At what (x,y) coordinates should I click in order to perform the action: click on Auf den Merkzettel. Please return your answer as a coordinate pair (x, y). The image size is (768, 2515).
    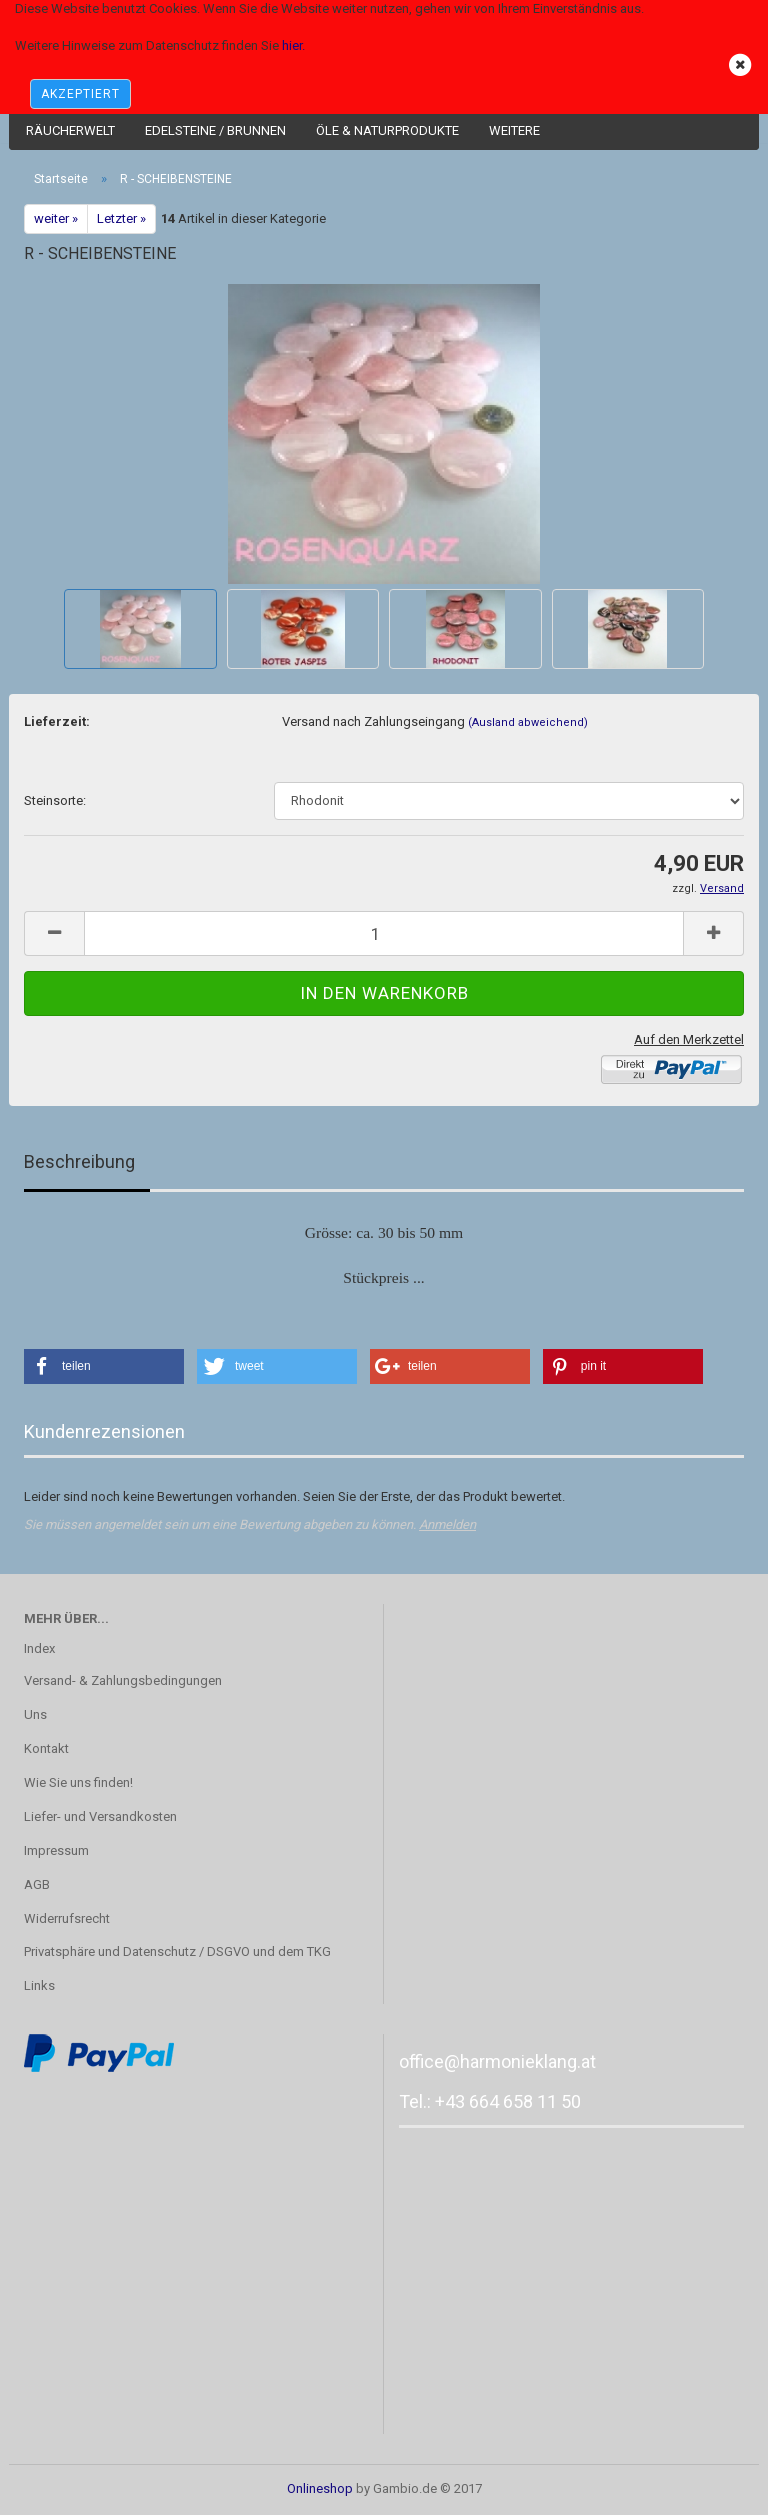
    Looking at the image, I should click on (689, 1039).